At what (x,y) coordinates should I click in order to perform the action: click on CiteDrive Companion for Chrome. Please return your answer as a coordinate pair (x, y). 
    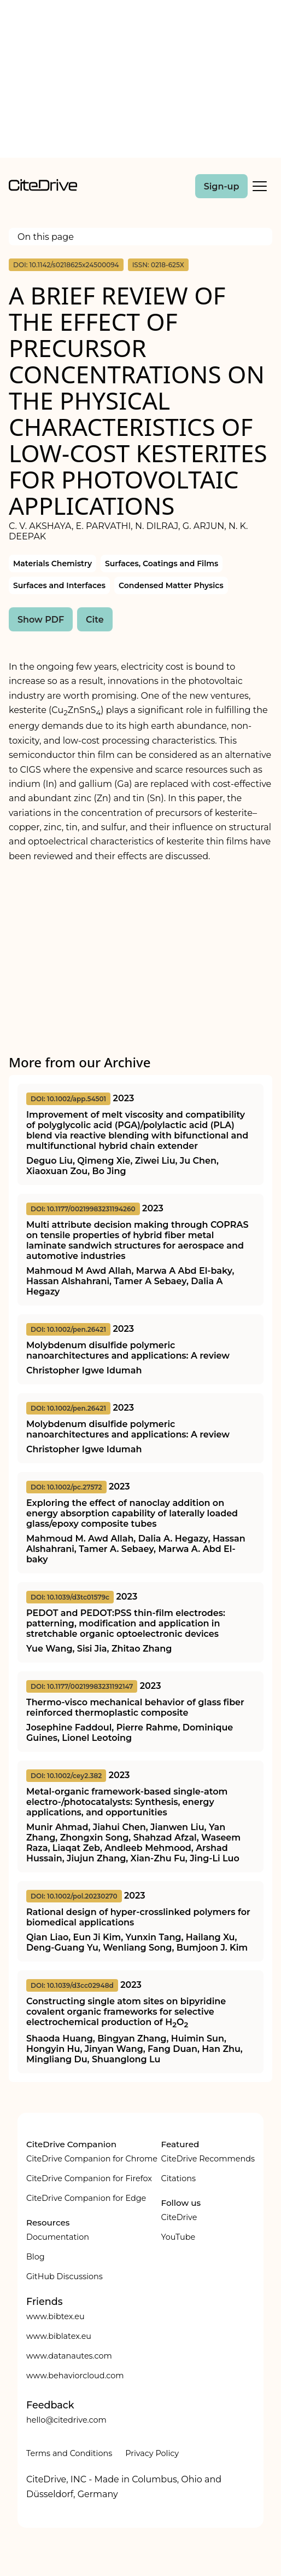
    Looking at the image, I should click on (91, 2159).